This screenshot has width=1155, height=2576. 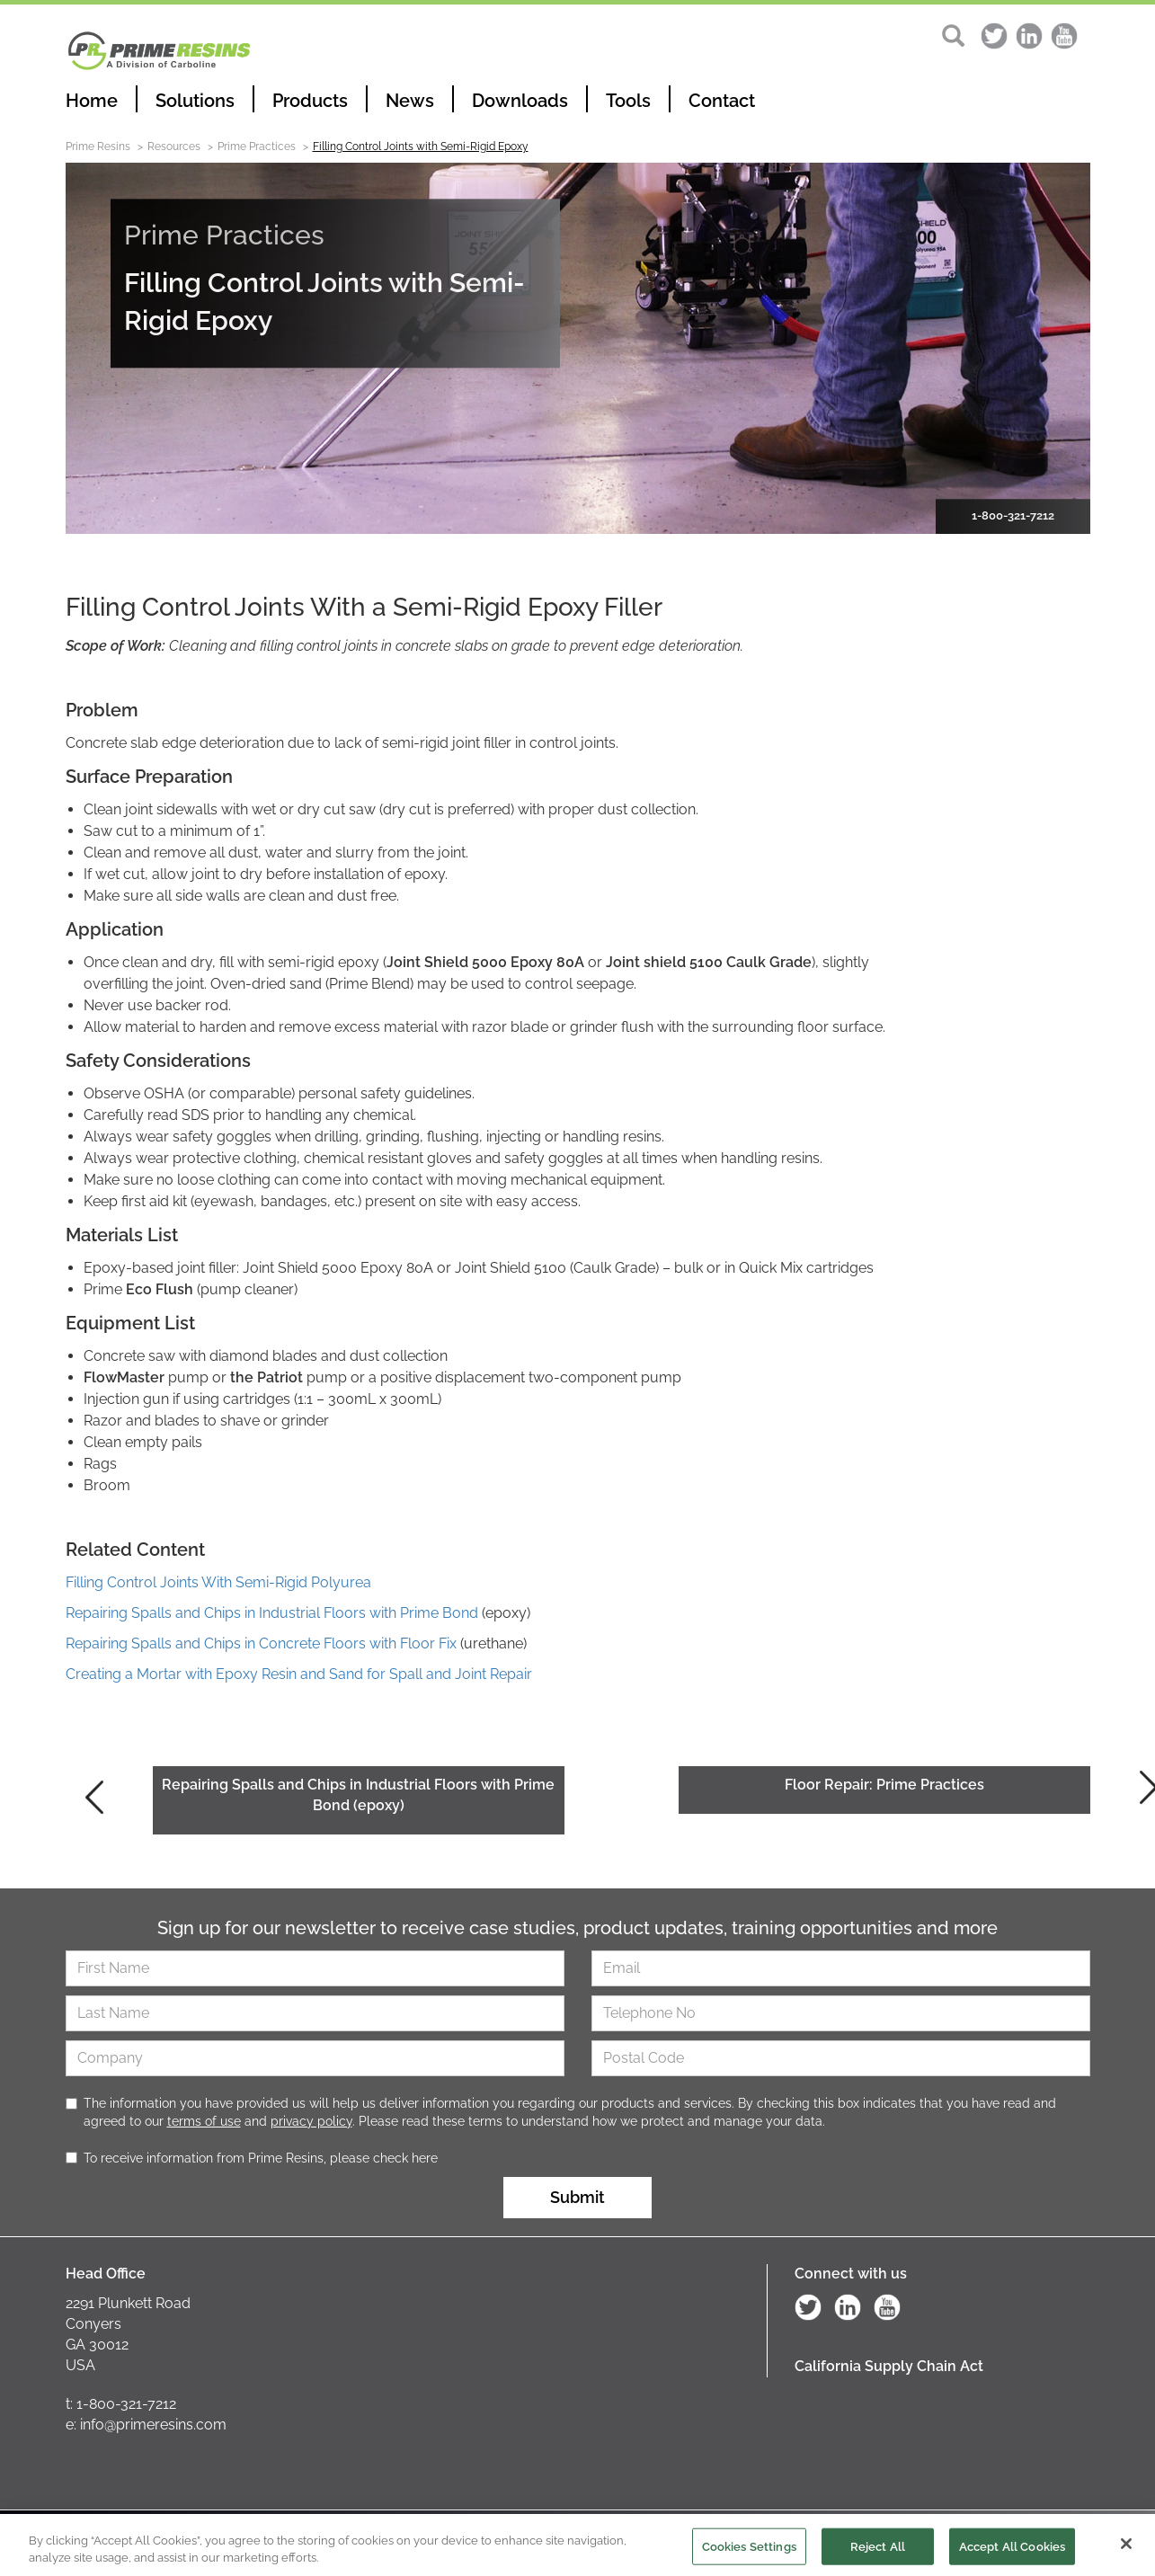 What do you see at coordinates (121, 2403) in the screenshot?
I see `t: 1-800-321-7212` at bounding box center [121, 2403].